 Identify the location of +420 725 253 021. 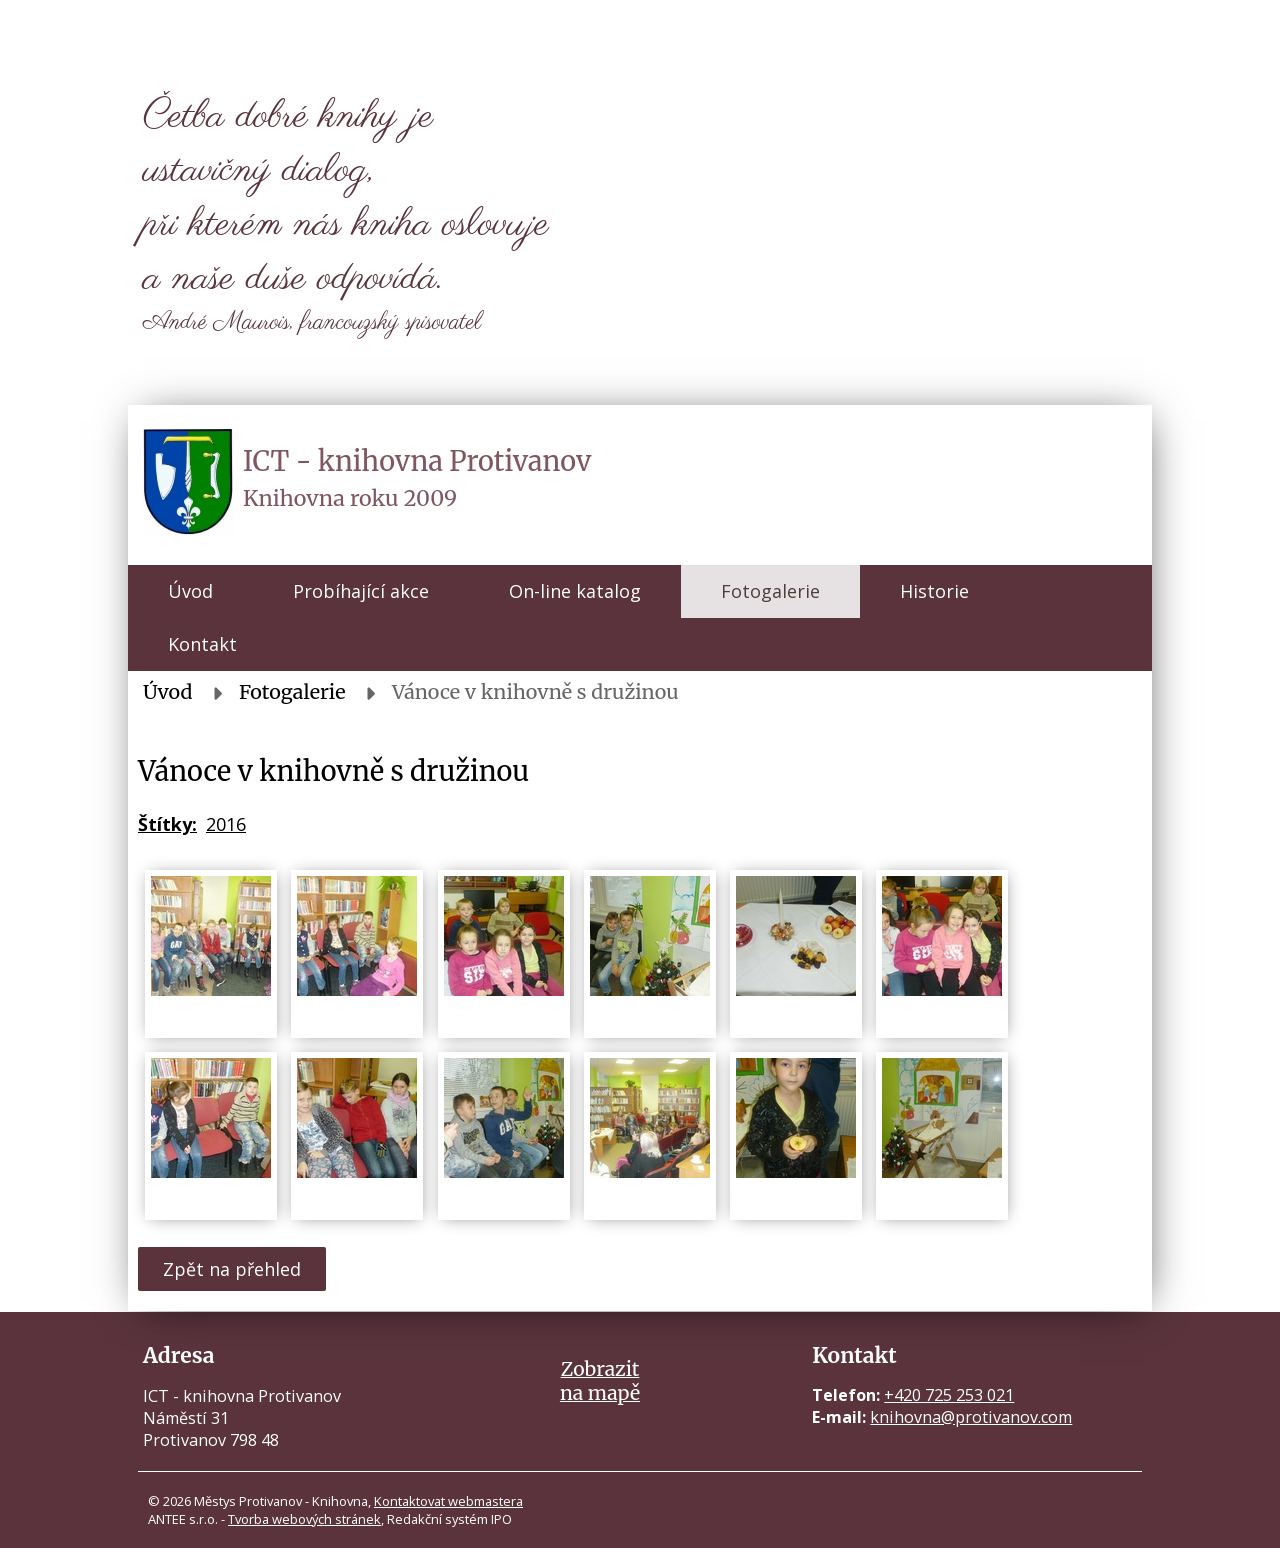
(949, 1395).